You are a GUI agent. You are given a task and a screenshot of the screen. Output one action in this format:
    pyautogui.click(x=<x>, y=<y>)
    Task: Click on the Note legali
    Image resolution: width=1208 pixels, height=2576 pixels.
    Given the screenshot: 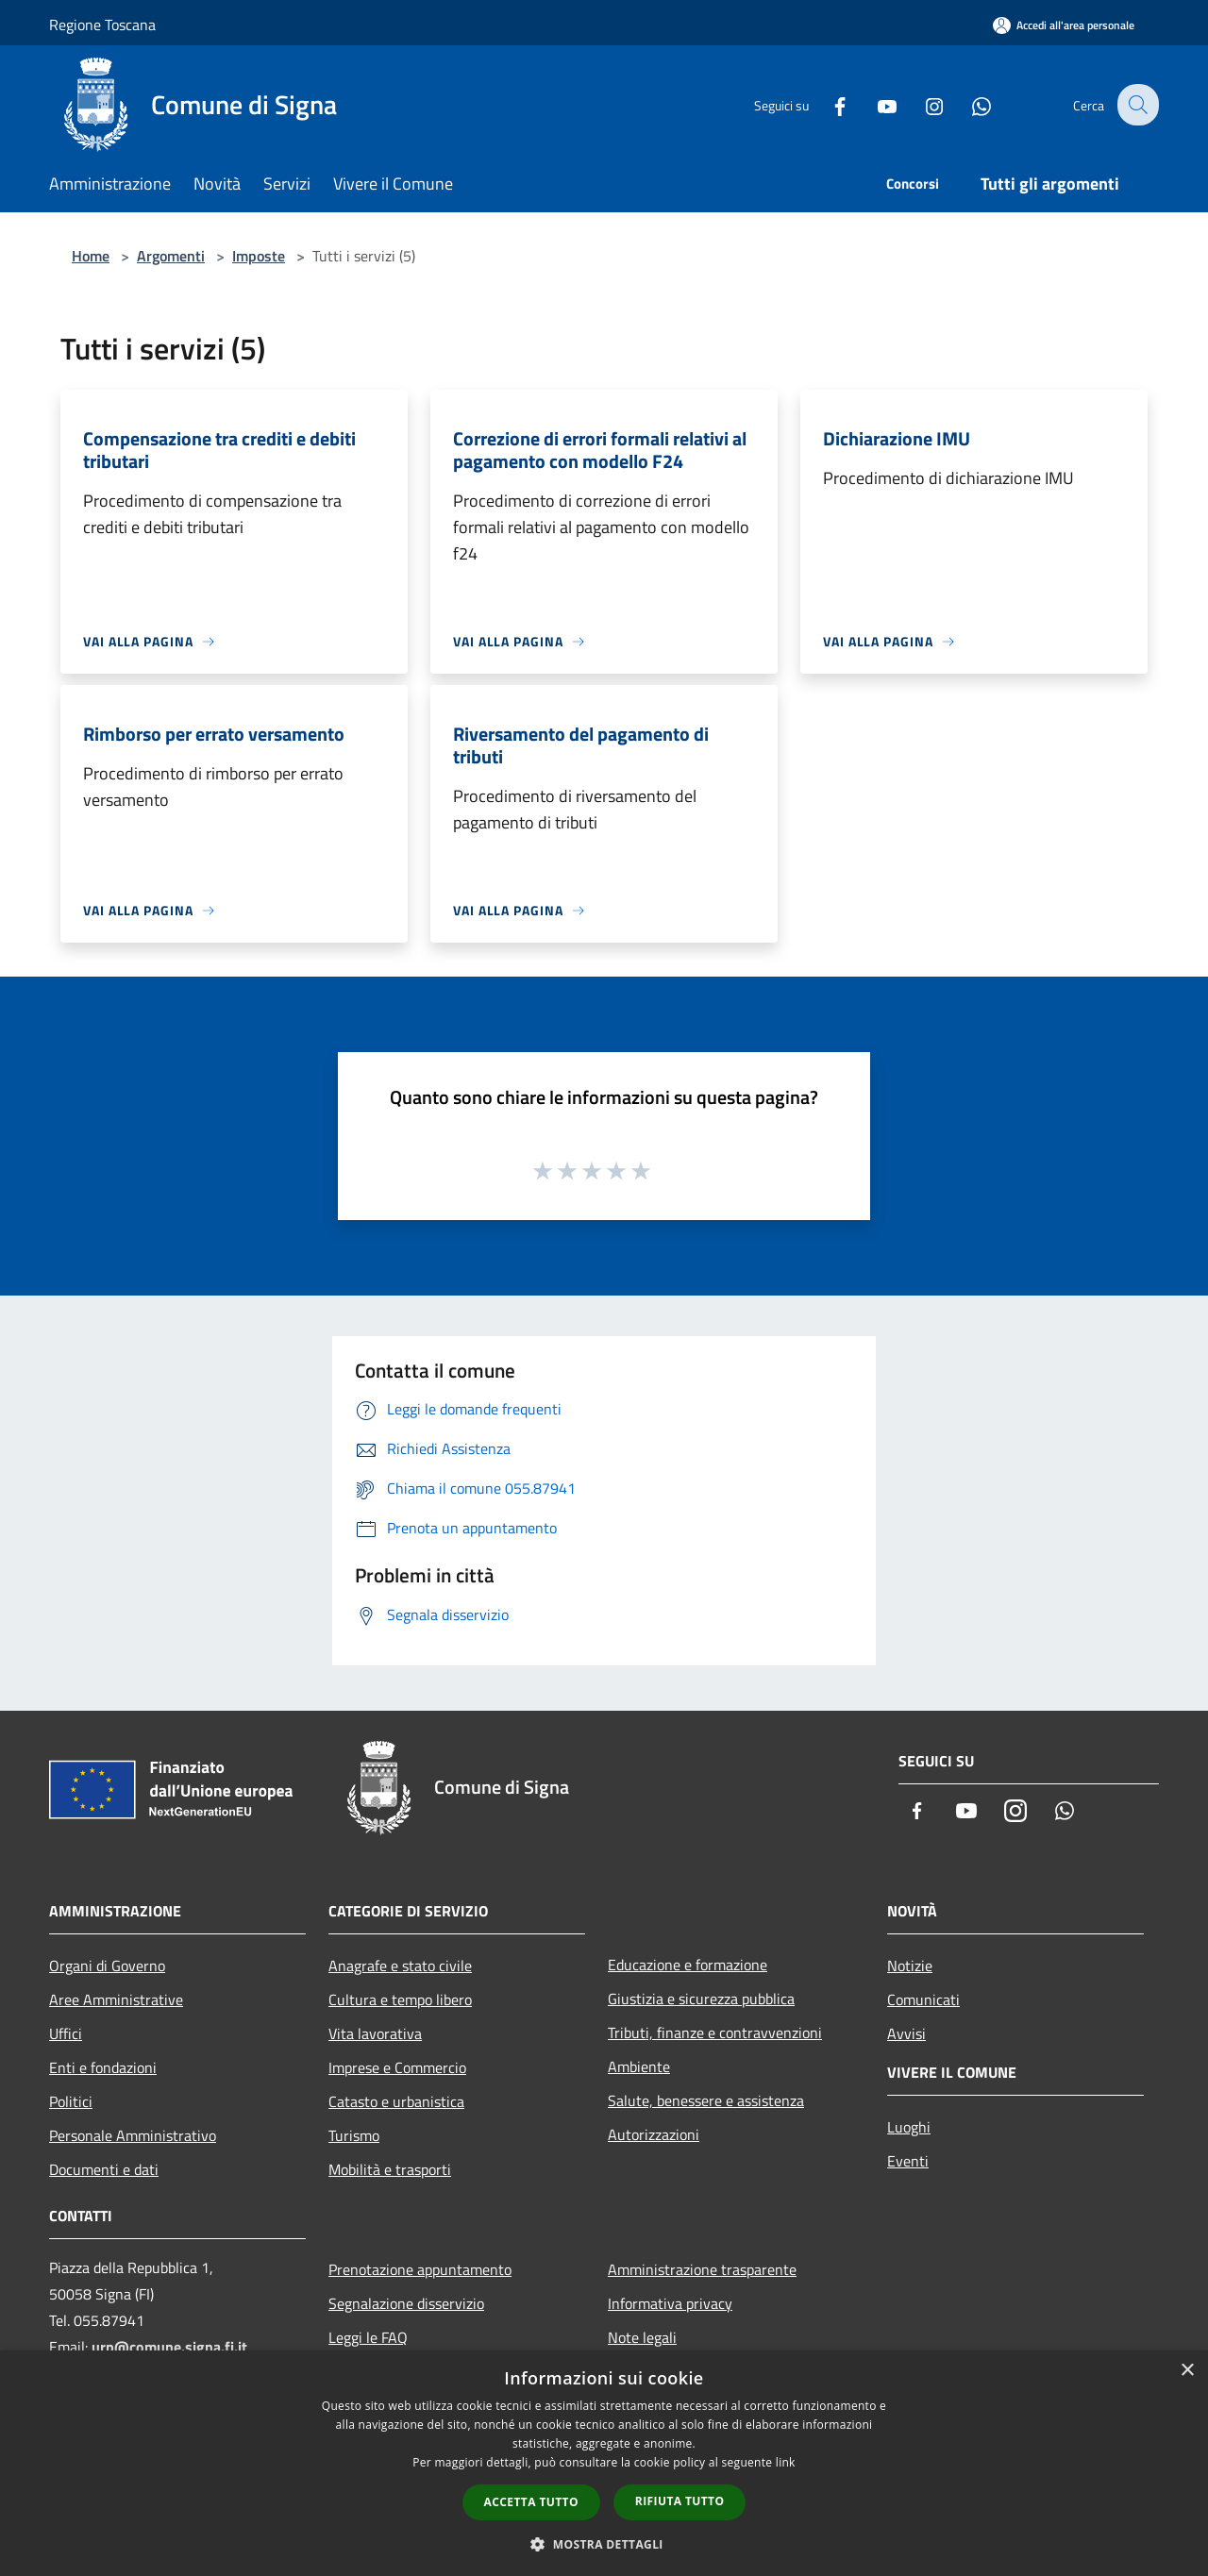 What is the action you would take?
    pyautogui.click(x=642, y=2337)
    